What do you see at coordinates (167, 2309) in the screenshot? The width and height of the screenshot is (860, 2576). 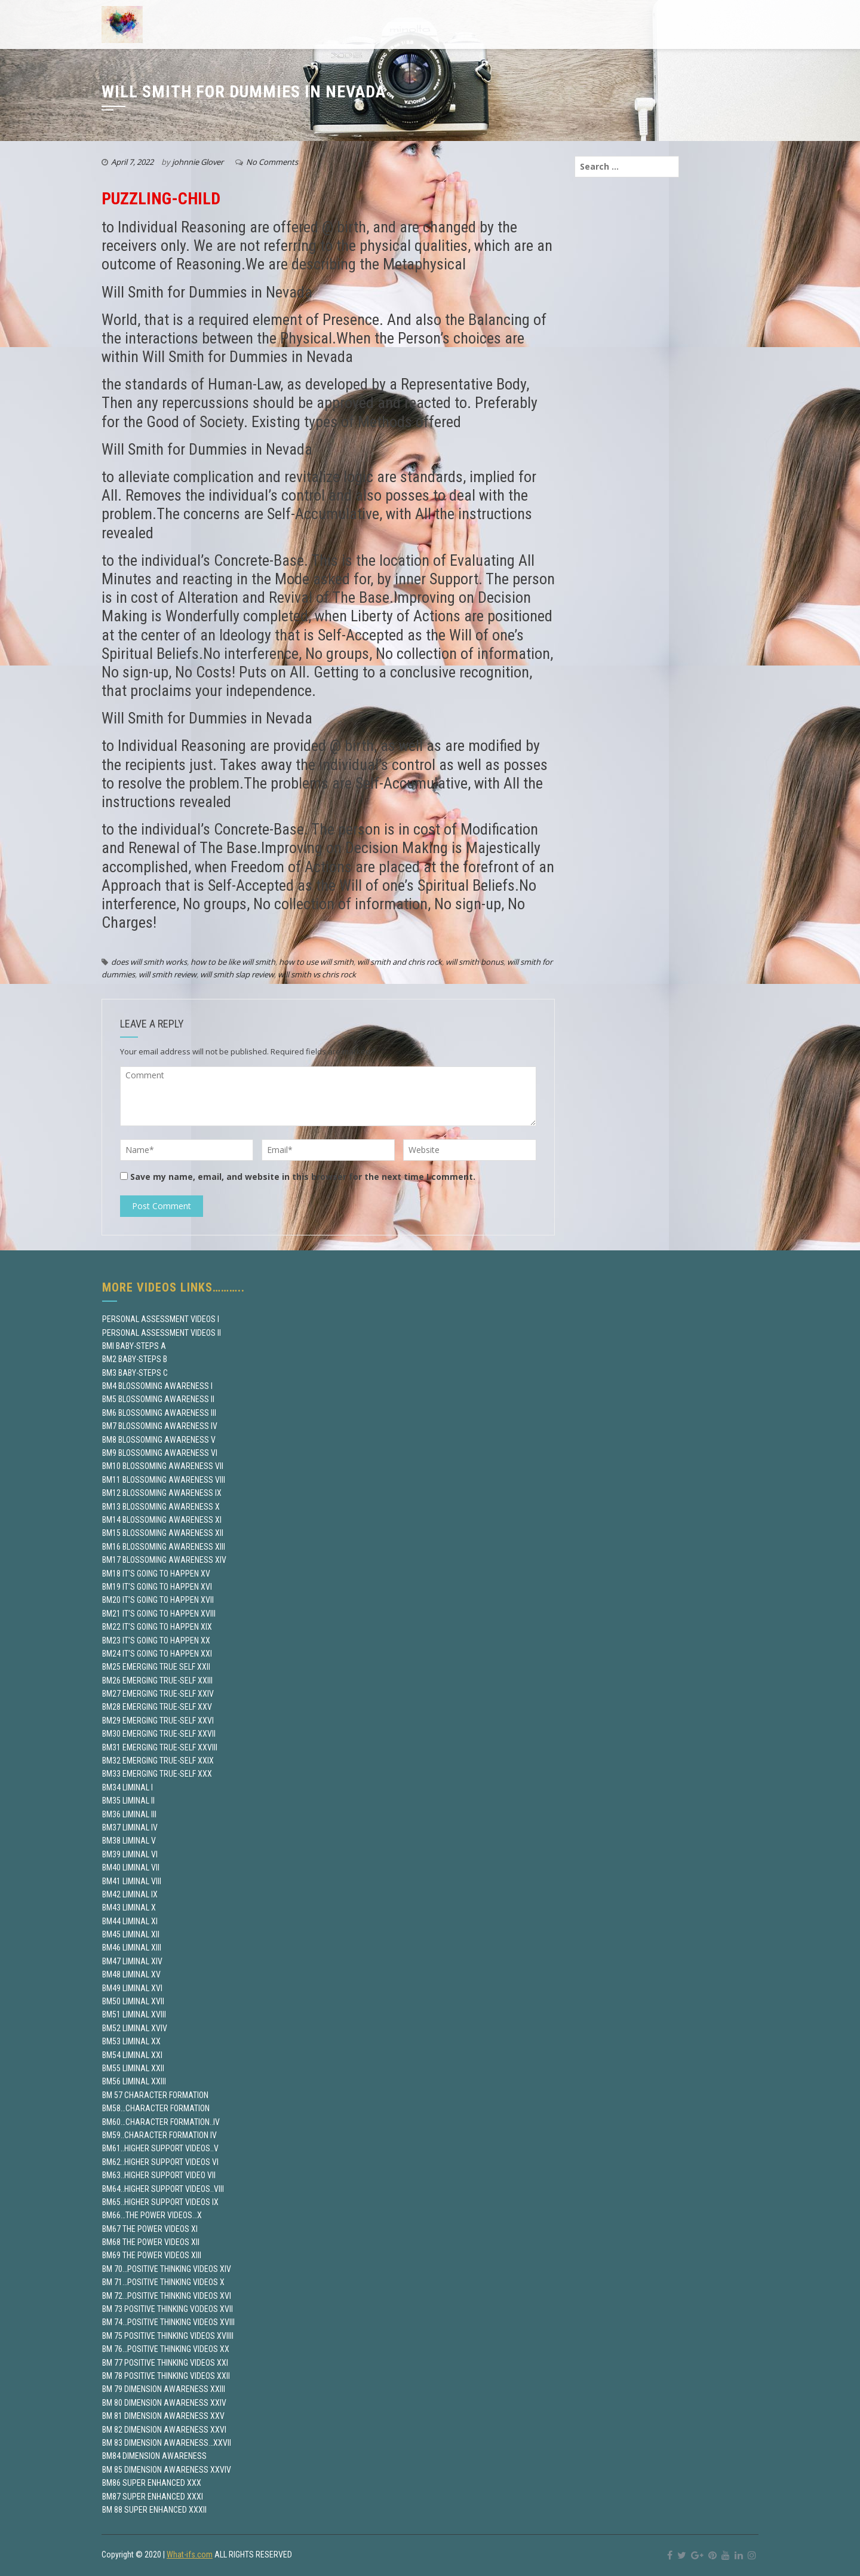 I see `BM 73 POSITIVE THINKING VODEOS XVII` at bounding box center [167, 2309].